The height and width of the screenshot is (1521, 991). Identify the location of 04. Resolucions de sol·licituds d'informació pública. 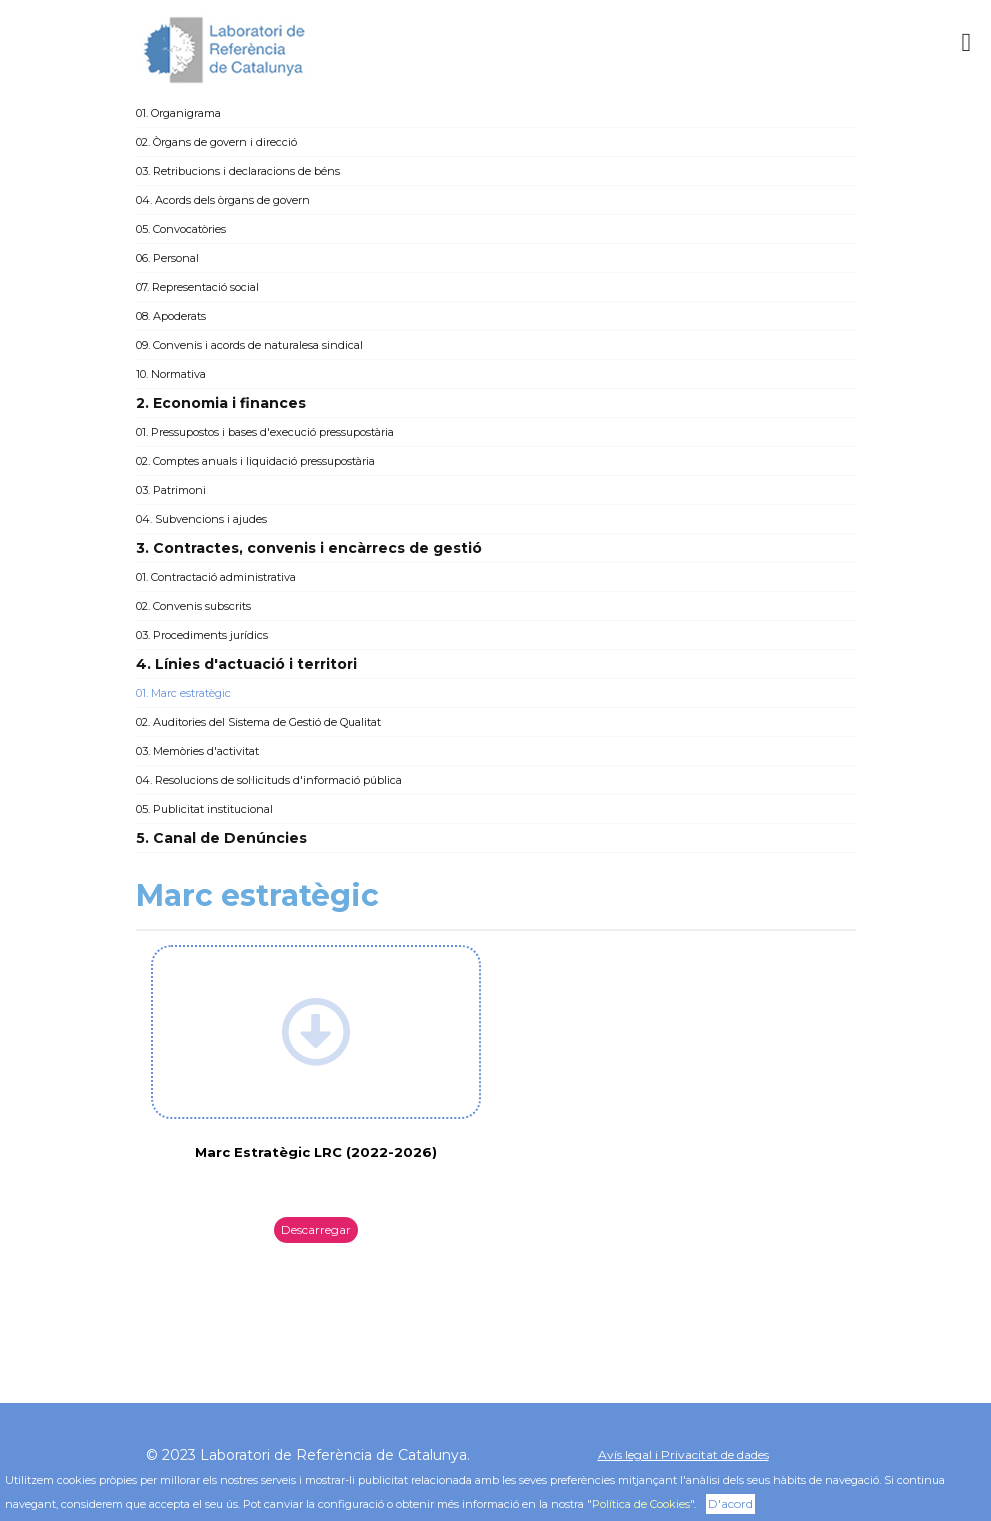
(269, 780).